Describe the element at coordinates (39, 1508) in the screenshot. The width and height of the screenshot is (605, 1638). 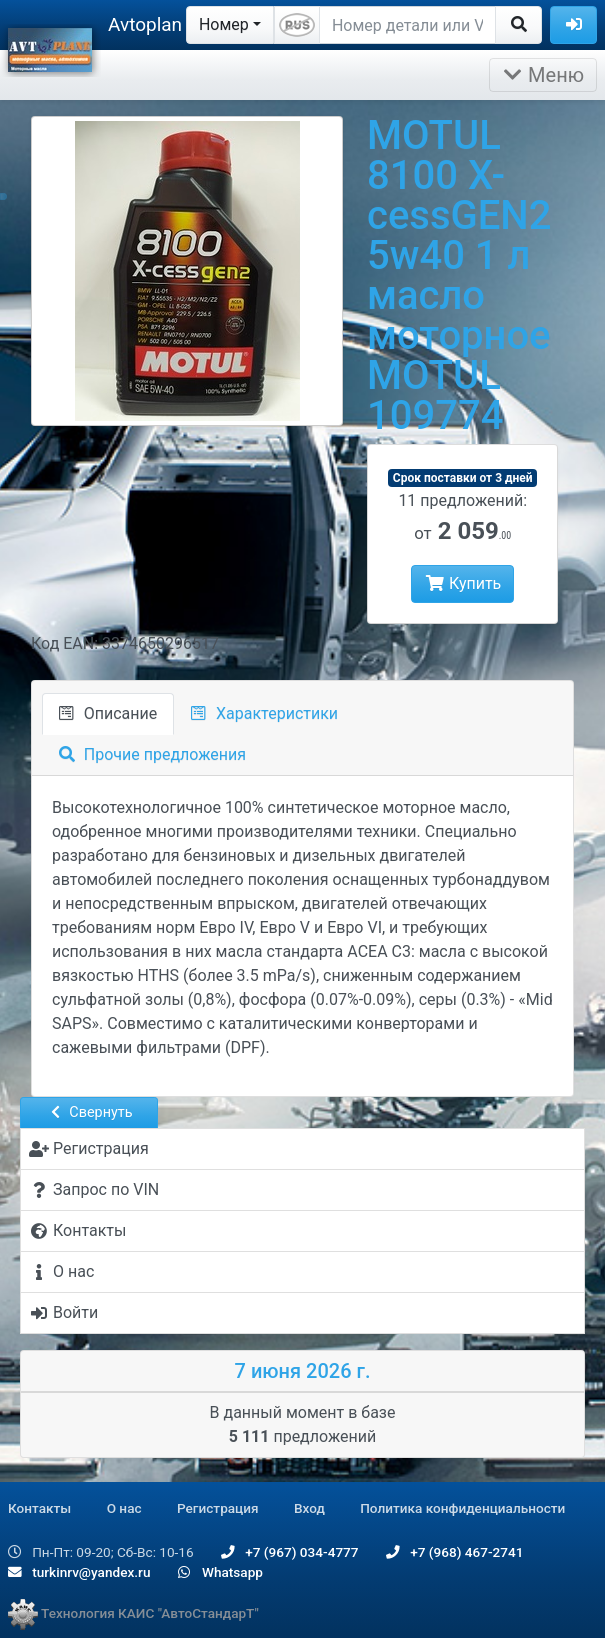
I see `Контакты` at that location.